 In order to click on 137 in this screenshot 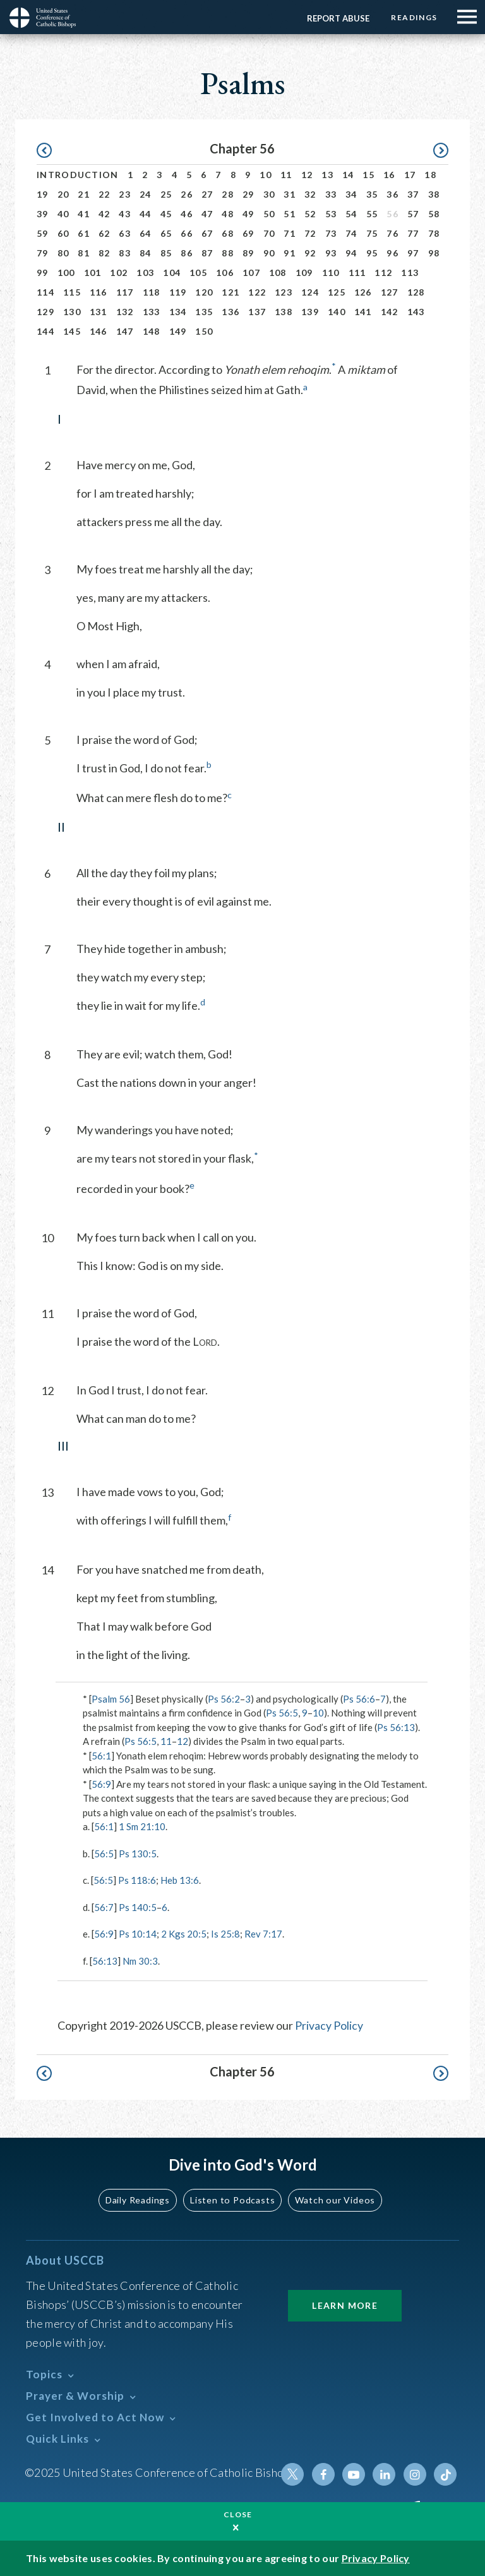, I will do `click(257, 311)`.